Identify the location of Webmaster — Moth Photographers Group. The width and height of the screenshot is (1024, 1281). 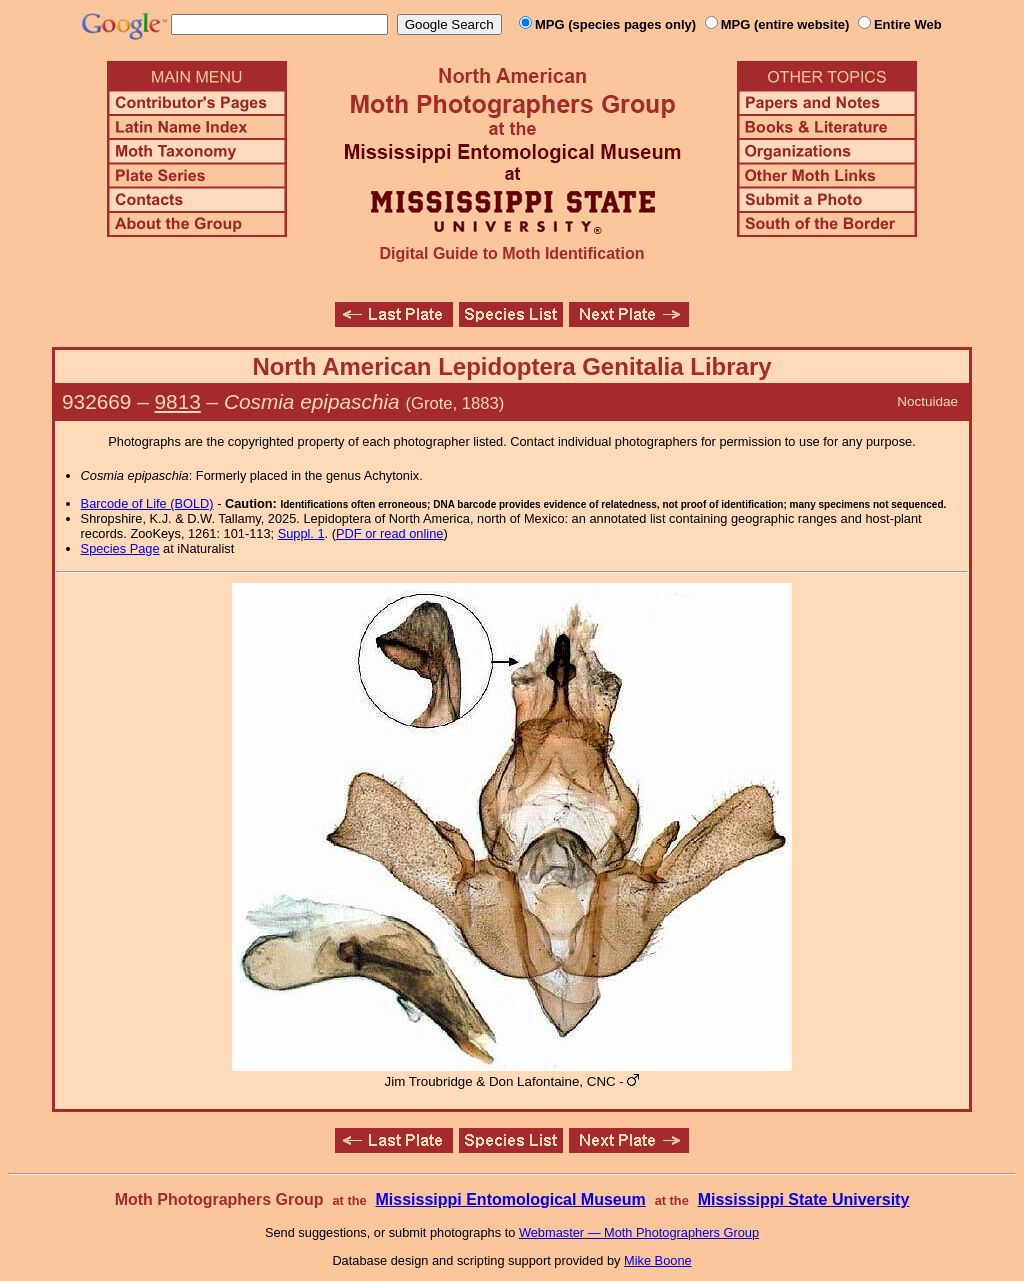
(639, 1232).